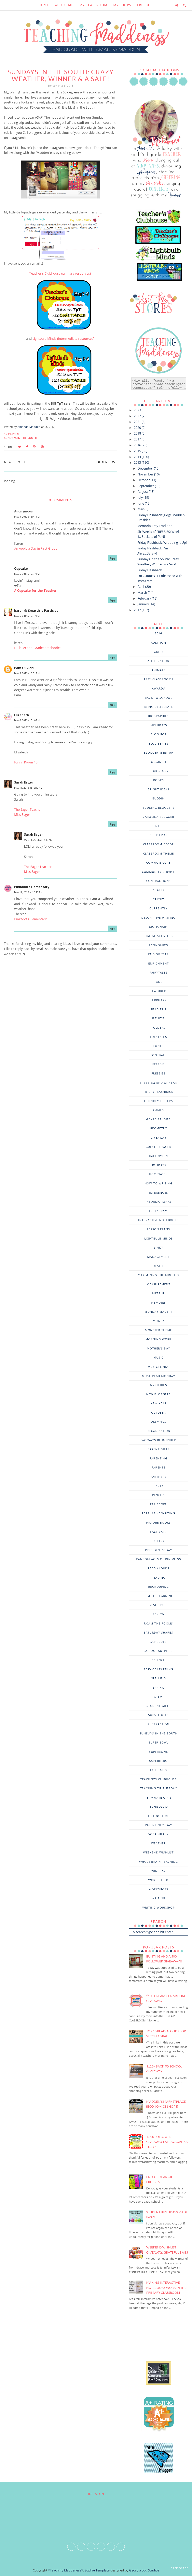 The width and height of the screenshot is (192, 2576). Describe the element at coordinates (158, 1055) in the screenshot. I see `football` at that location.